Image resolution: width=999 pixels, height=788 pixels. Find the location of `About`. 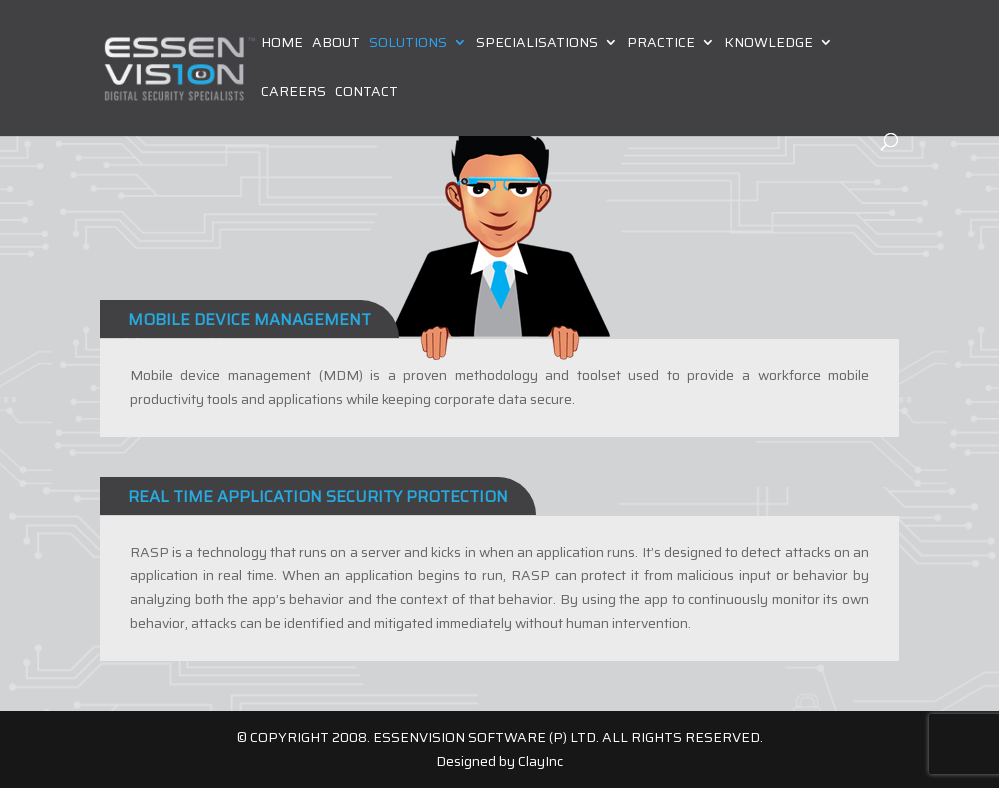

About is located at coordinates (336, 44).